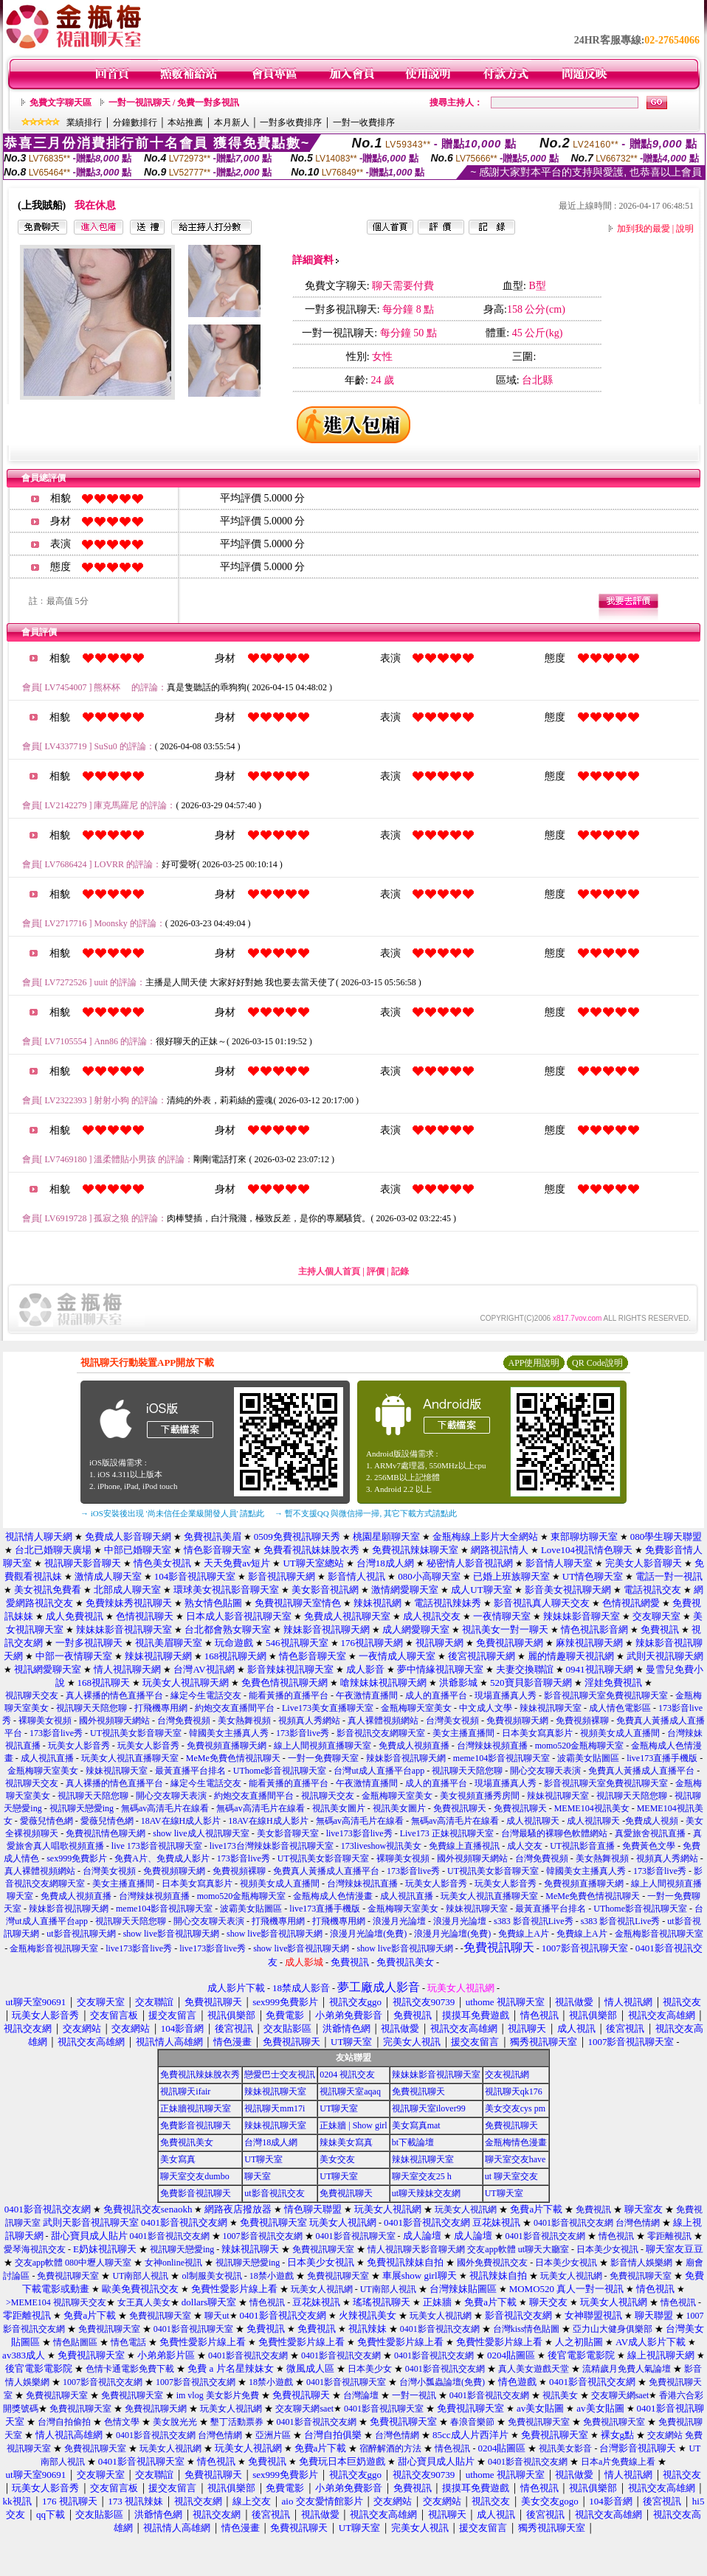 The width and height of the screenshot is (707, 2576). I want to click on 緣定今生電話交友, so click(205, 1695).